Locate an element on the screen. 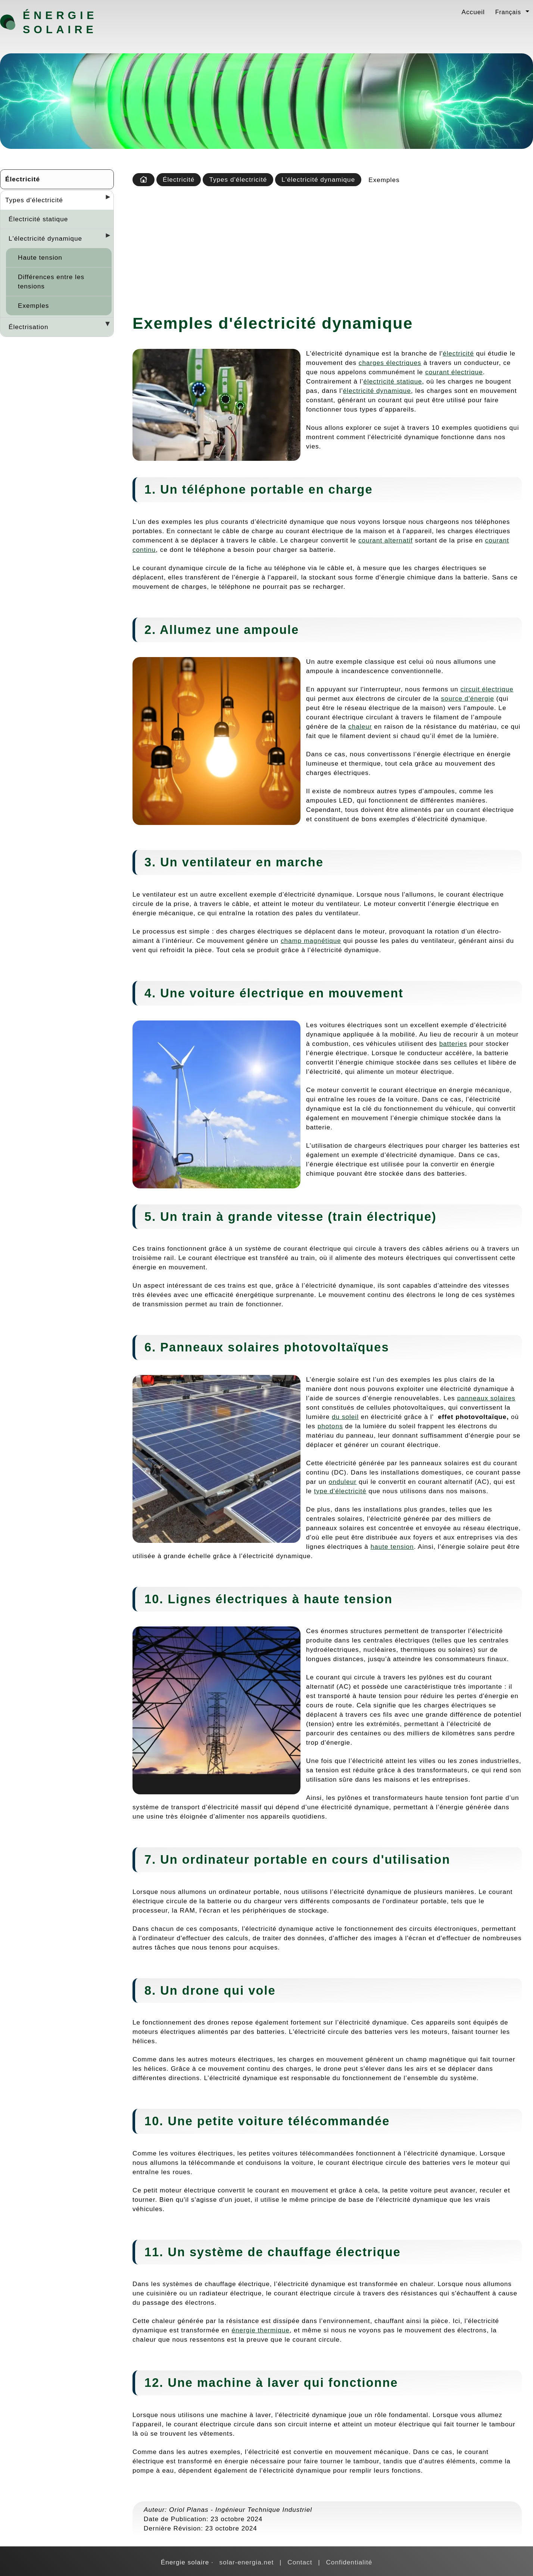 This screenshot has width=533, height=2576. Haute tension is located at coordinates (40, 257).